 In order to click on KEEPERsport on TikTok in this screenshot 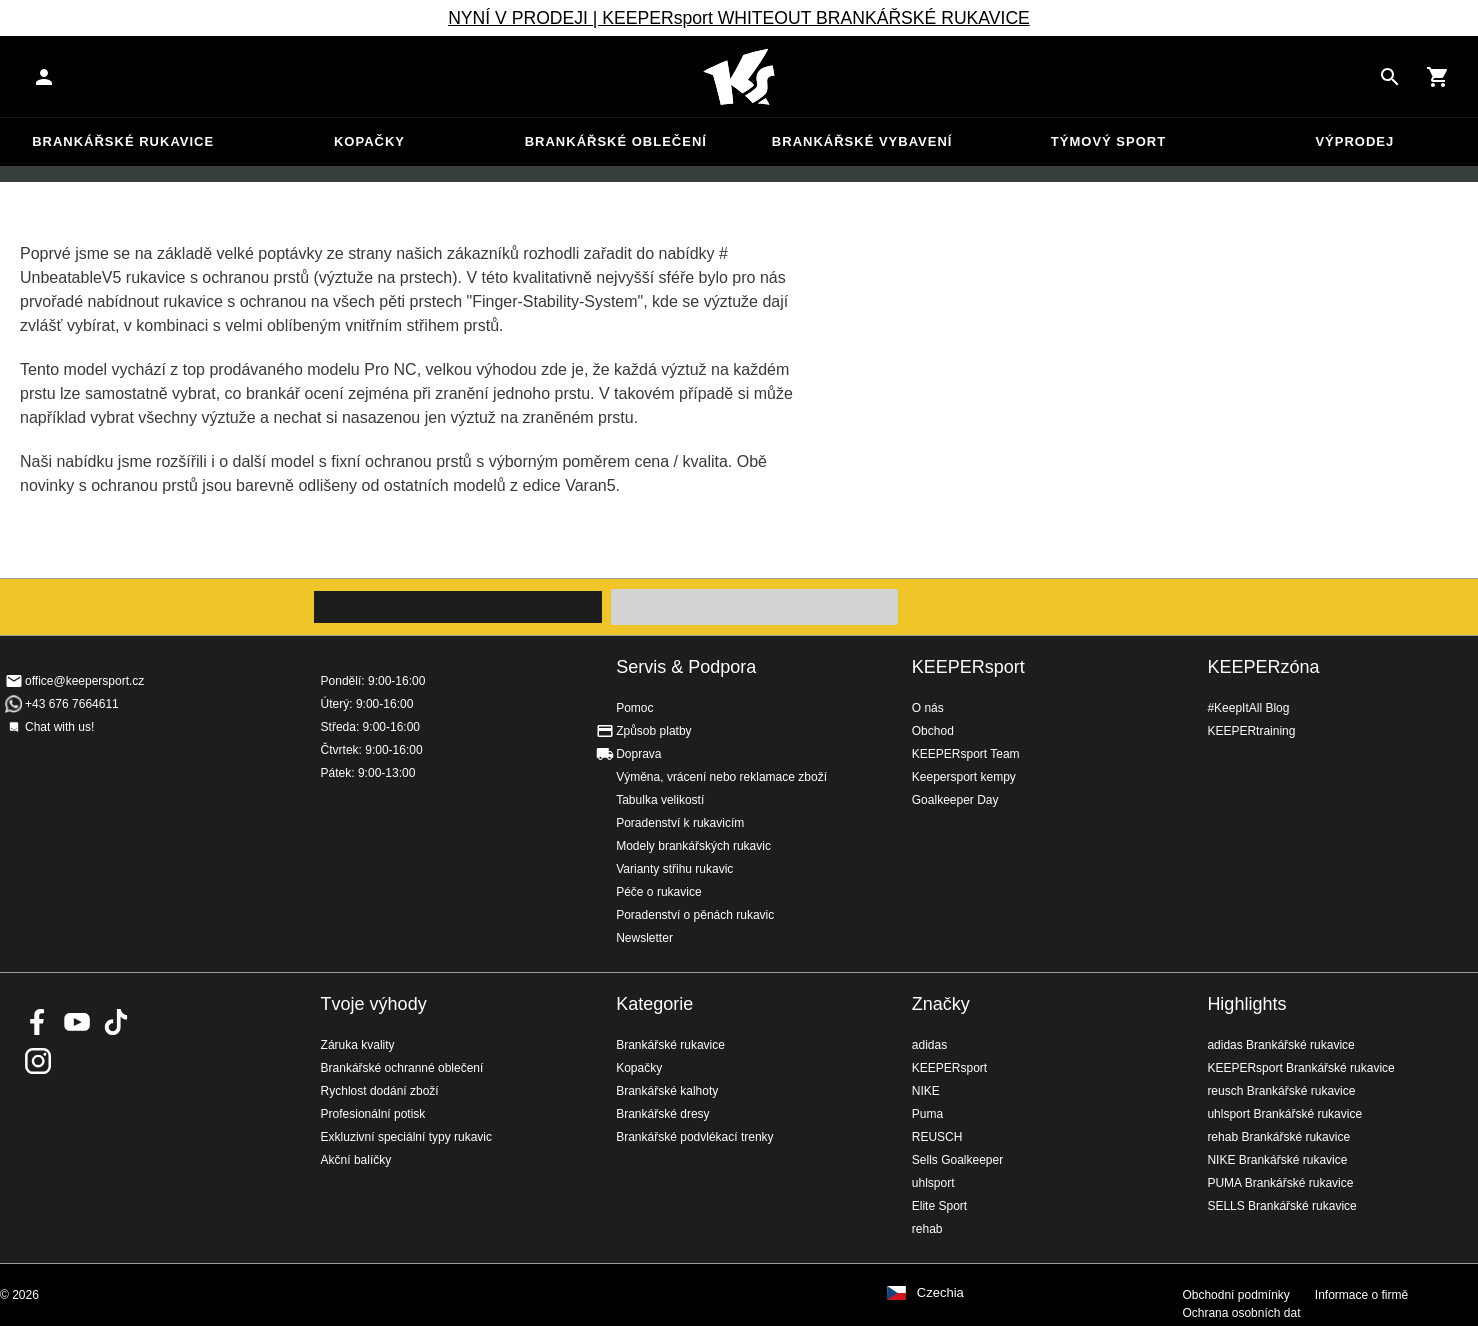, I will do `click(116, 1022)`.